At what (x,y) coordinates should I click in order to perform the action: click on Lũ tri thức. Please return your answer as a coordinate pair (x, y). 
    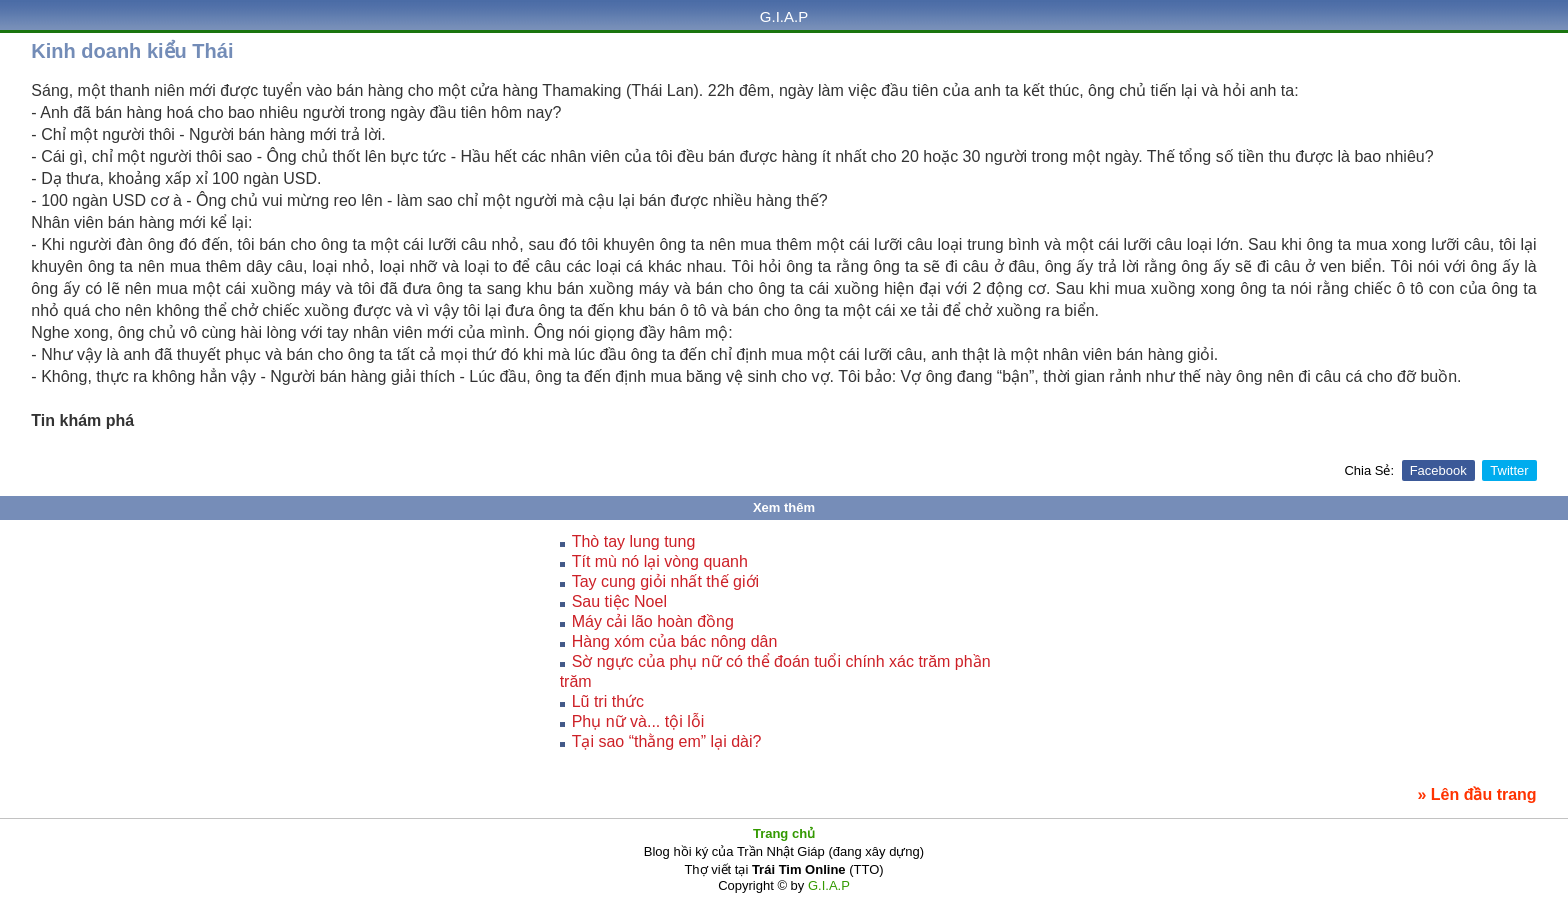
    Looking at the image, I should click on (608, 701).